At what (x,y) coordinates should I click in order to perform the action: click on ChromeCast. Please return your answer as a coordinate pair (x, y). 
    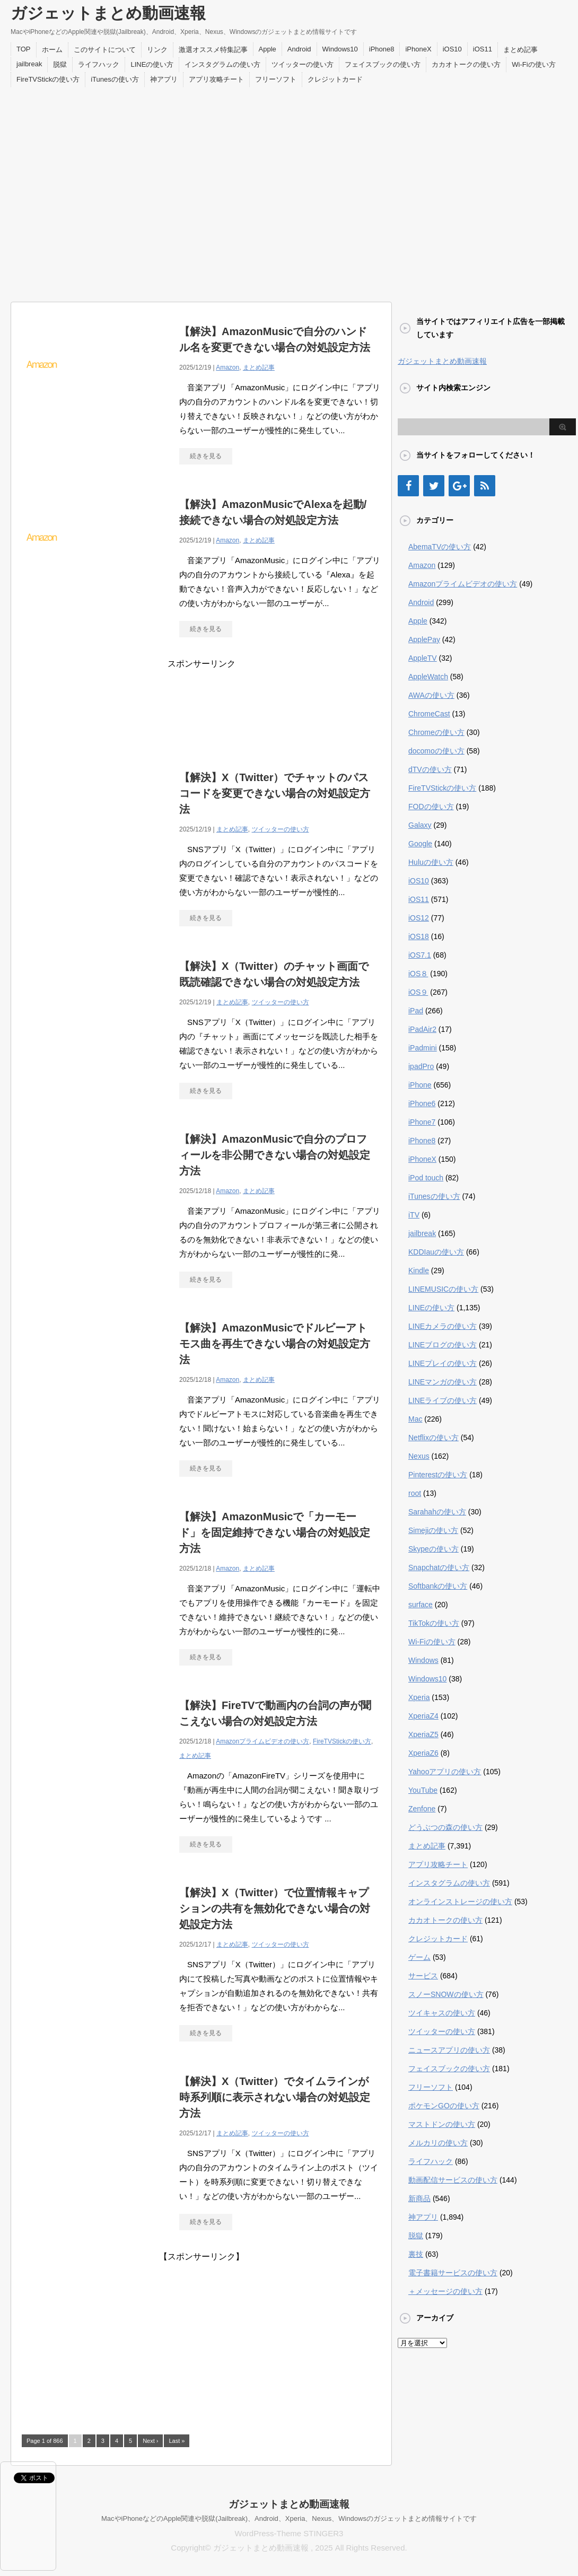
    Looking at the image, I should click on (429, 713).